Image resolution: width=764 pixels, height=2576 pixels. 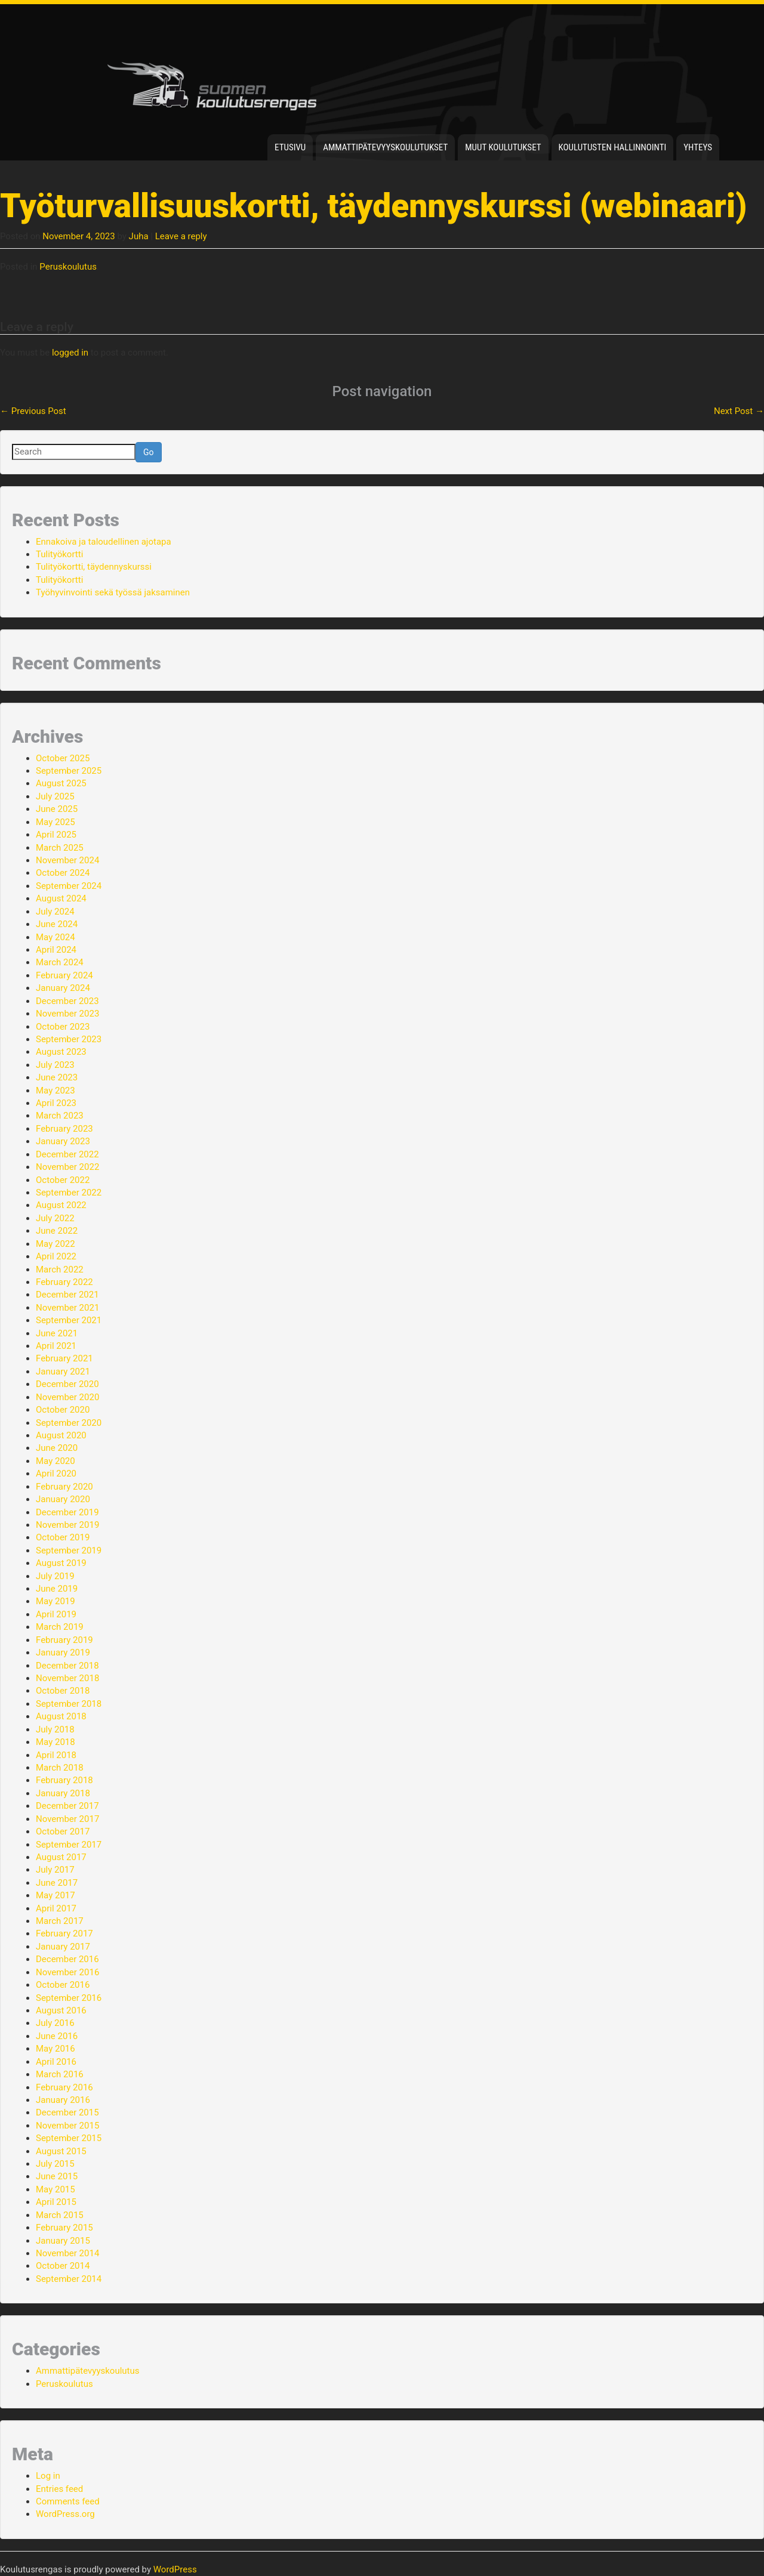 What do you see at coordinates (56, 2061) in the screenshot?
I see `April 2016` at bounding box center [56, 2061].